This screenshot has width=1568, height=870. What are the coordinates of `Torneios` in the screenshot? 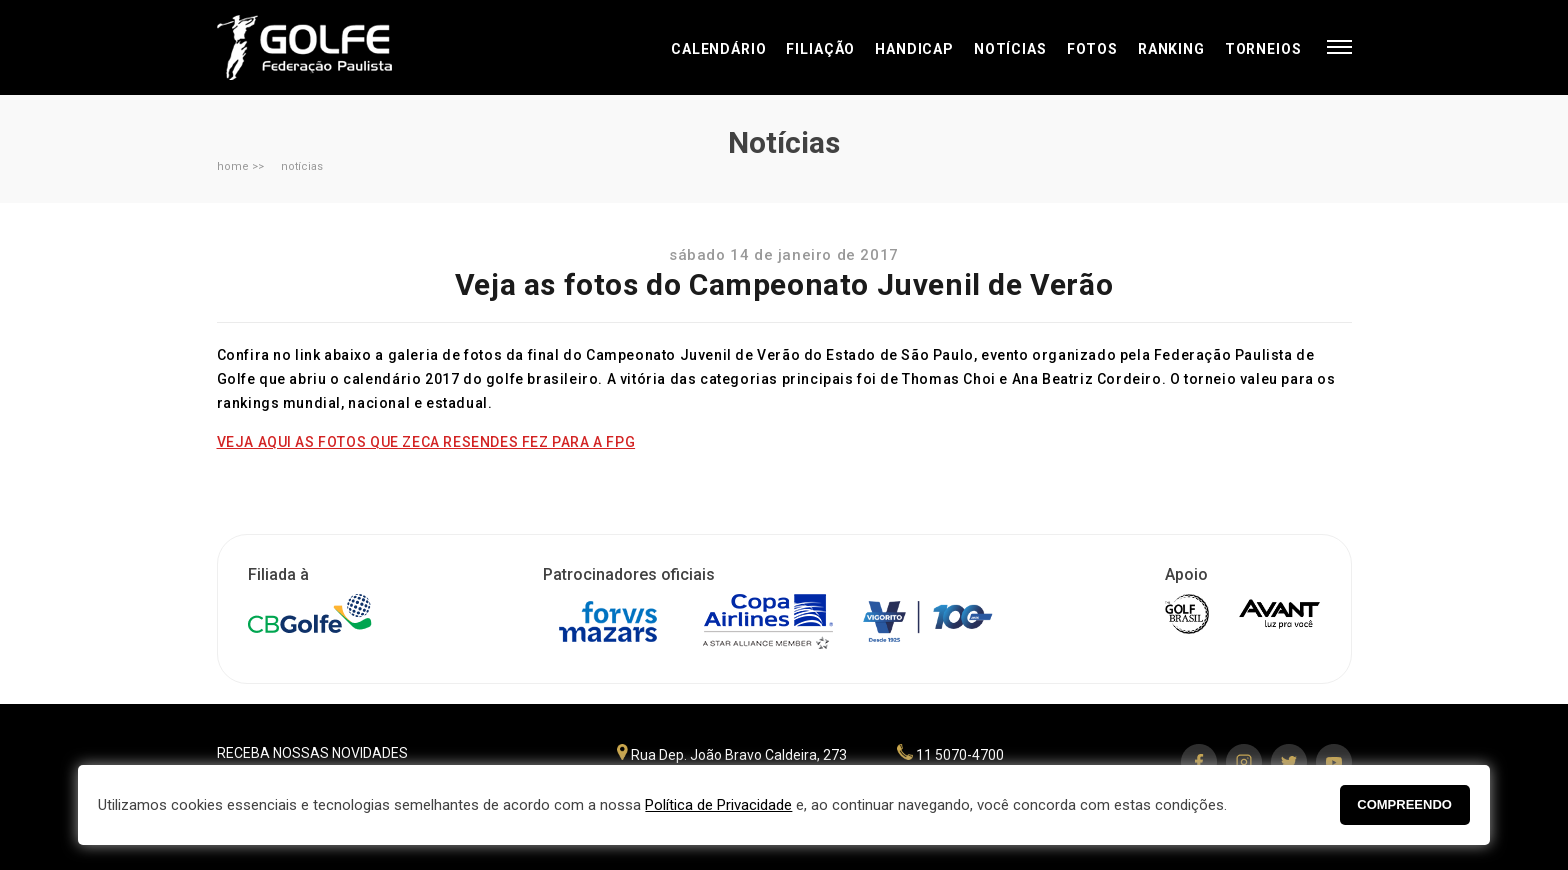 It's located at (1263, 49).